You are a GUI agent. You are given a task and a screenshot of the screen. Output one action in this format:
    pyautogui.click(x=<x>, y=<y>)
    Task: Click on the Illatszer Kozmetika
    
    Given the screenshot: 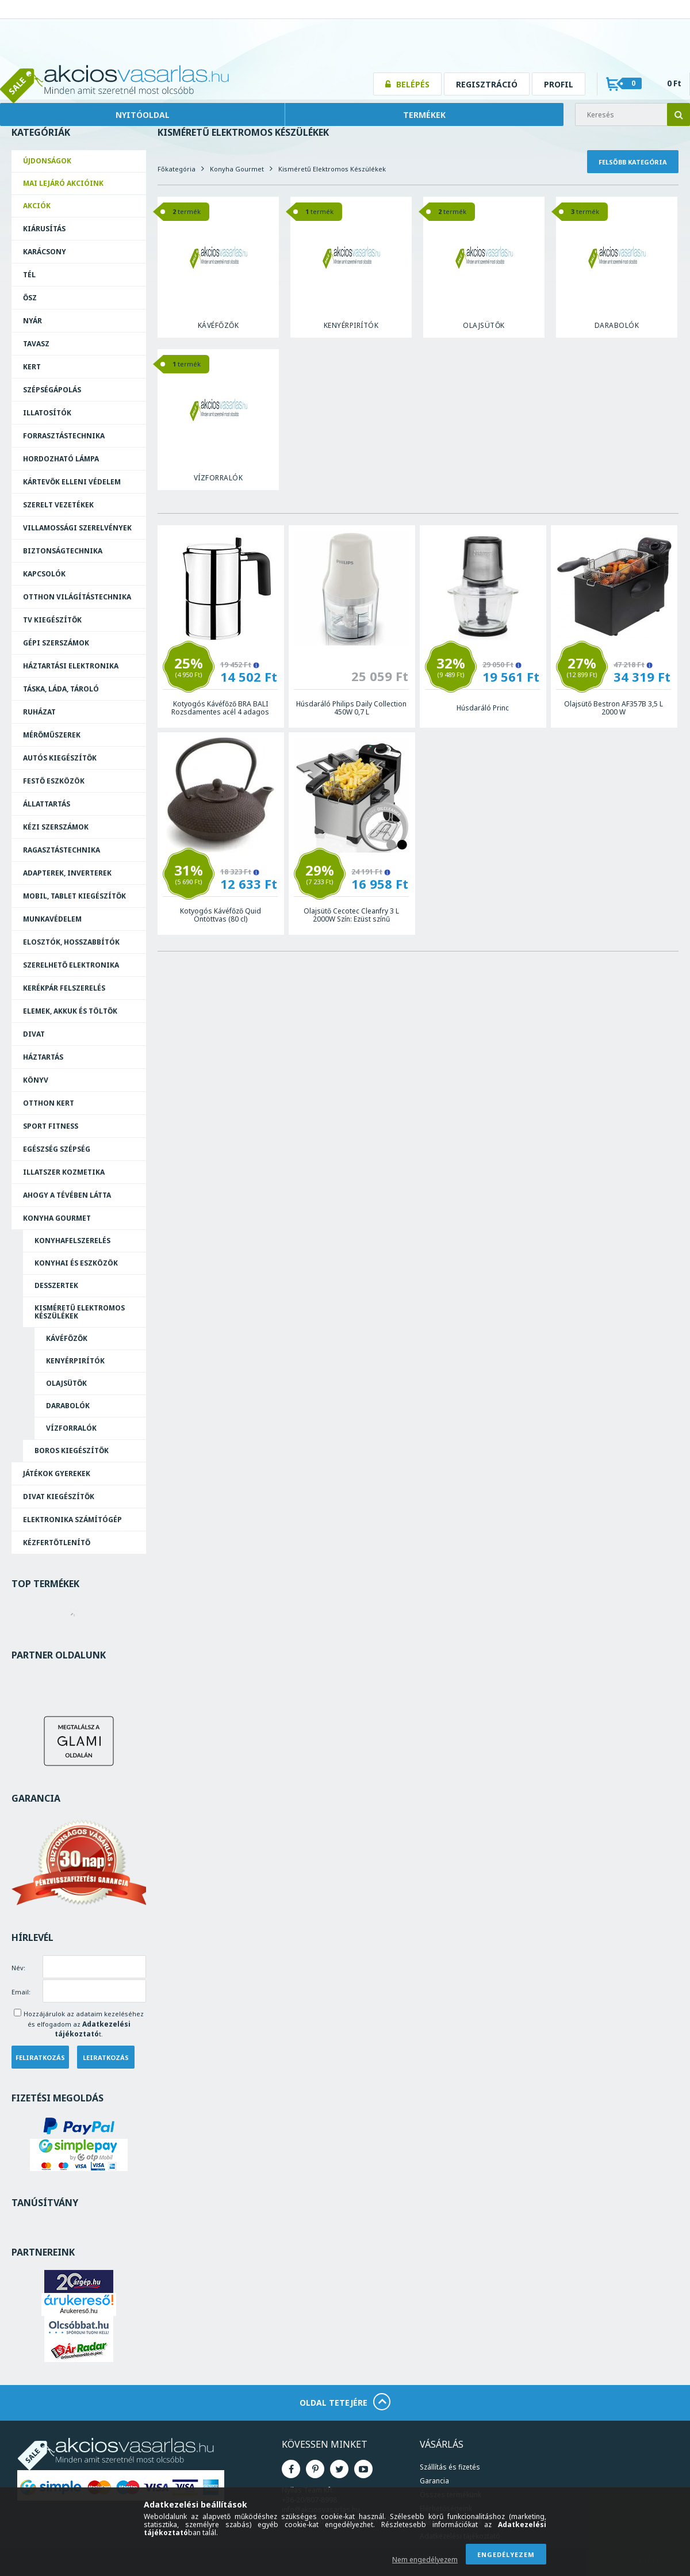 What is the action you would take?
    pyautogui.click(x=64, y=1172)
    